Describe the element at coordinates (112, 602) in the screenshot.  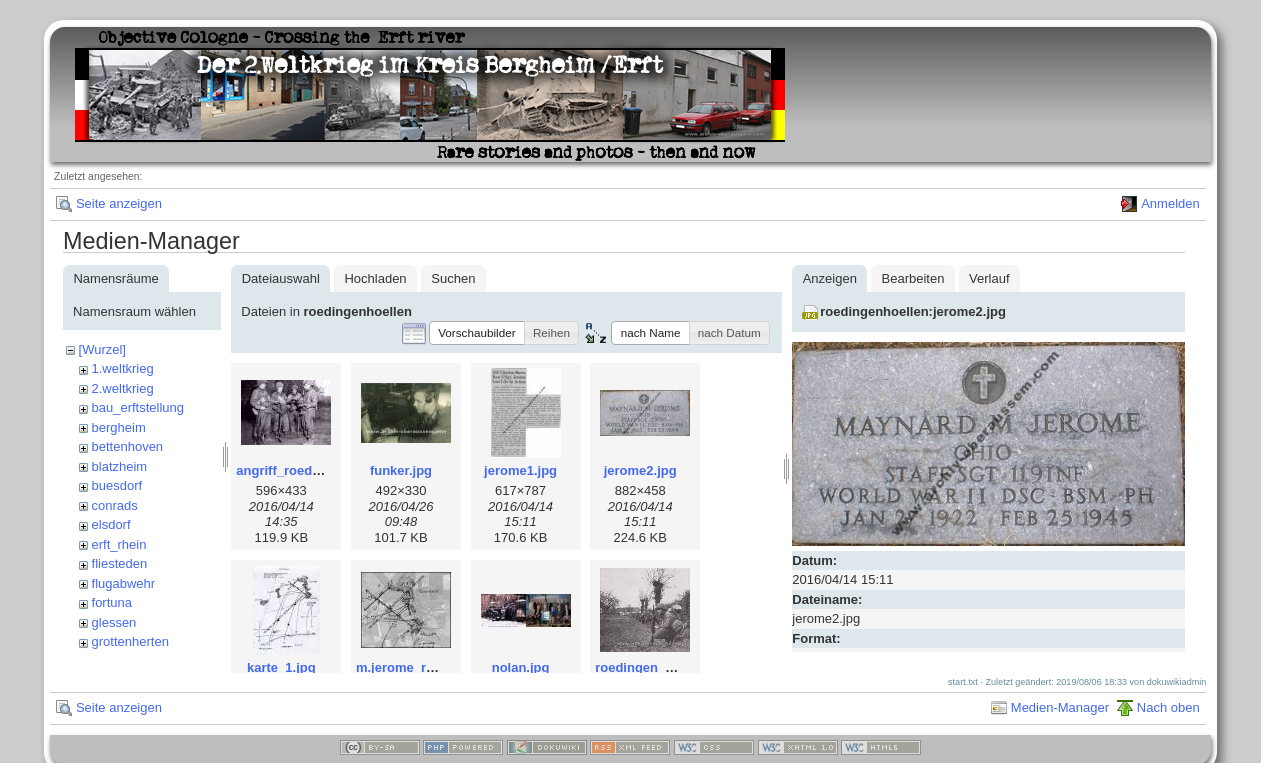
I see `fortuna` at that location.